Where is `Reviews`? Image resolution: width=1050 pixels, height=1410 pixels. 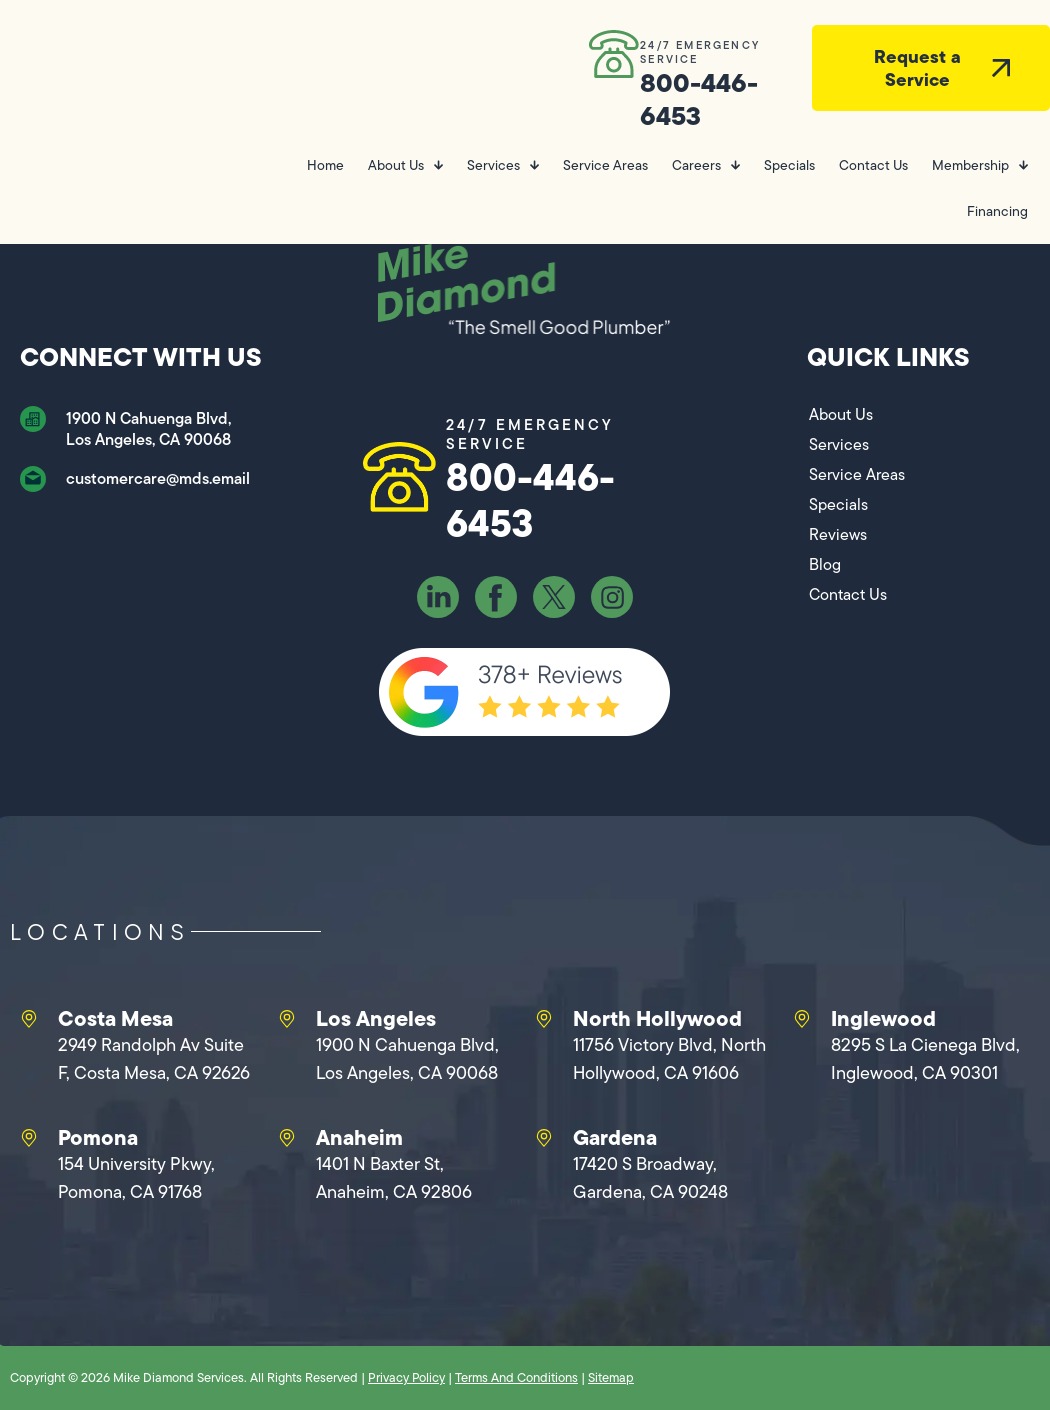
Reviews is located at coordinates (838, 534).